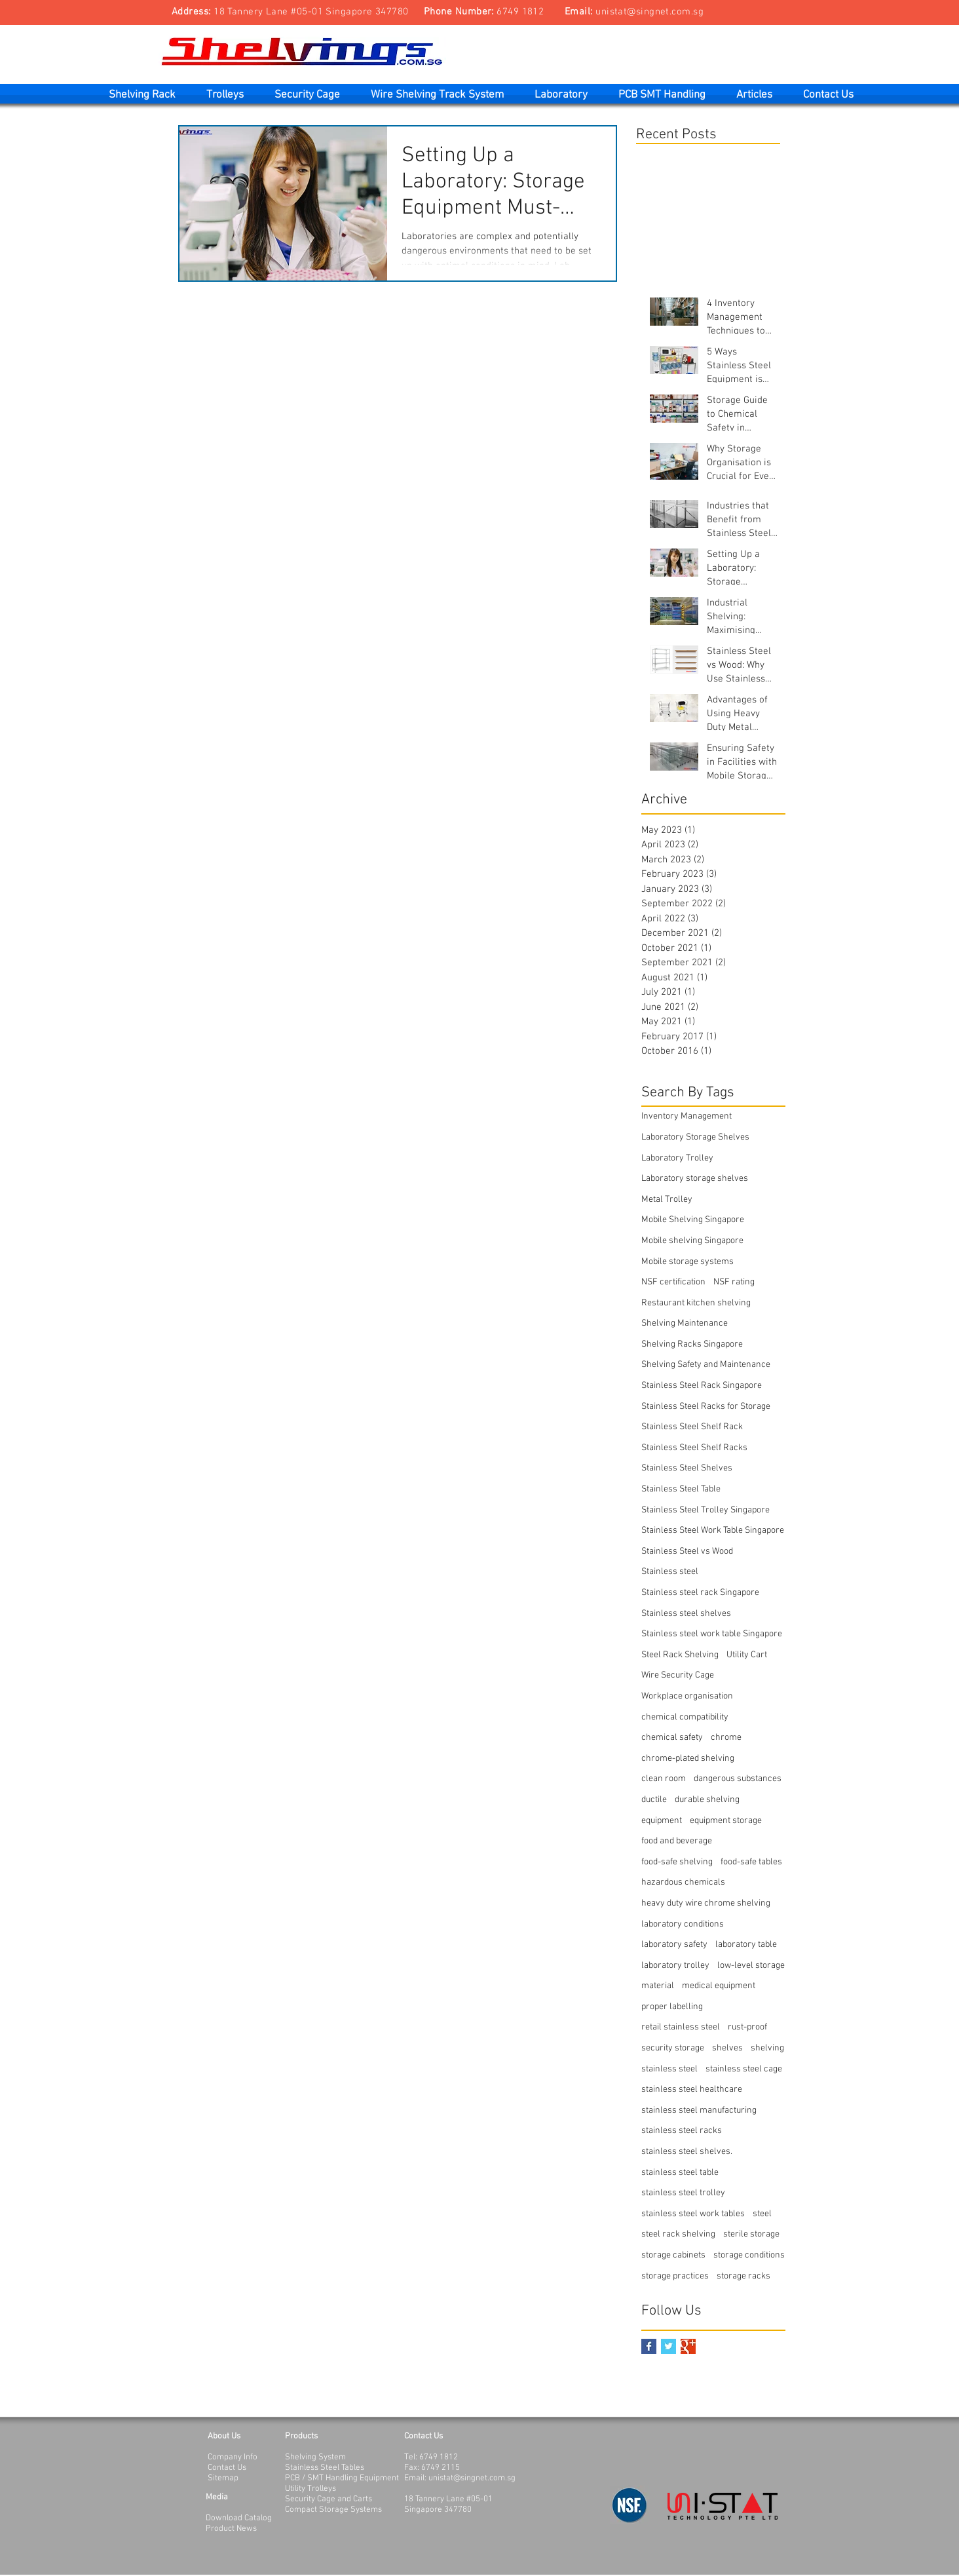 This screenshot has width=959, height=2576. I want to click on Mobile shelving Singapore, so click(692, 1240).